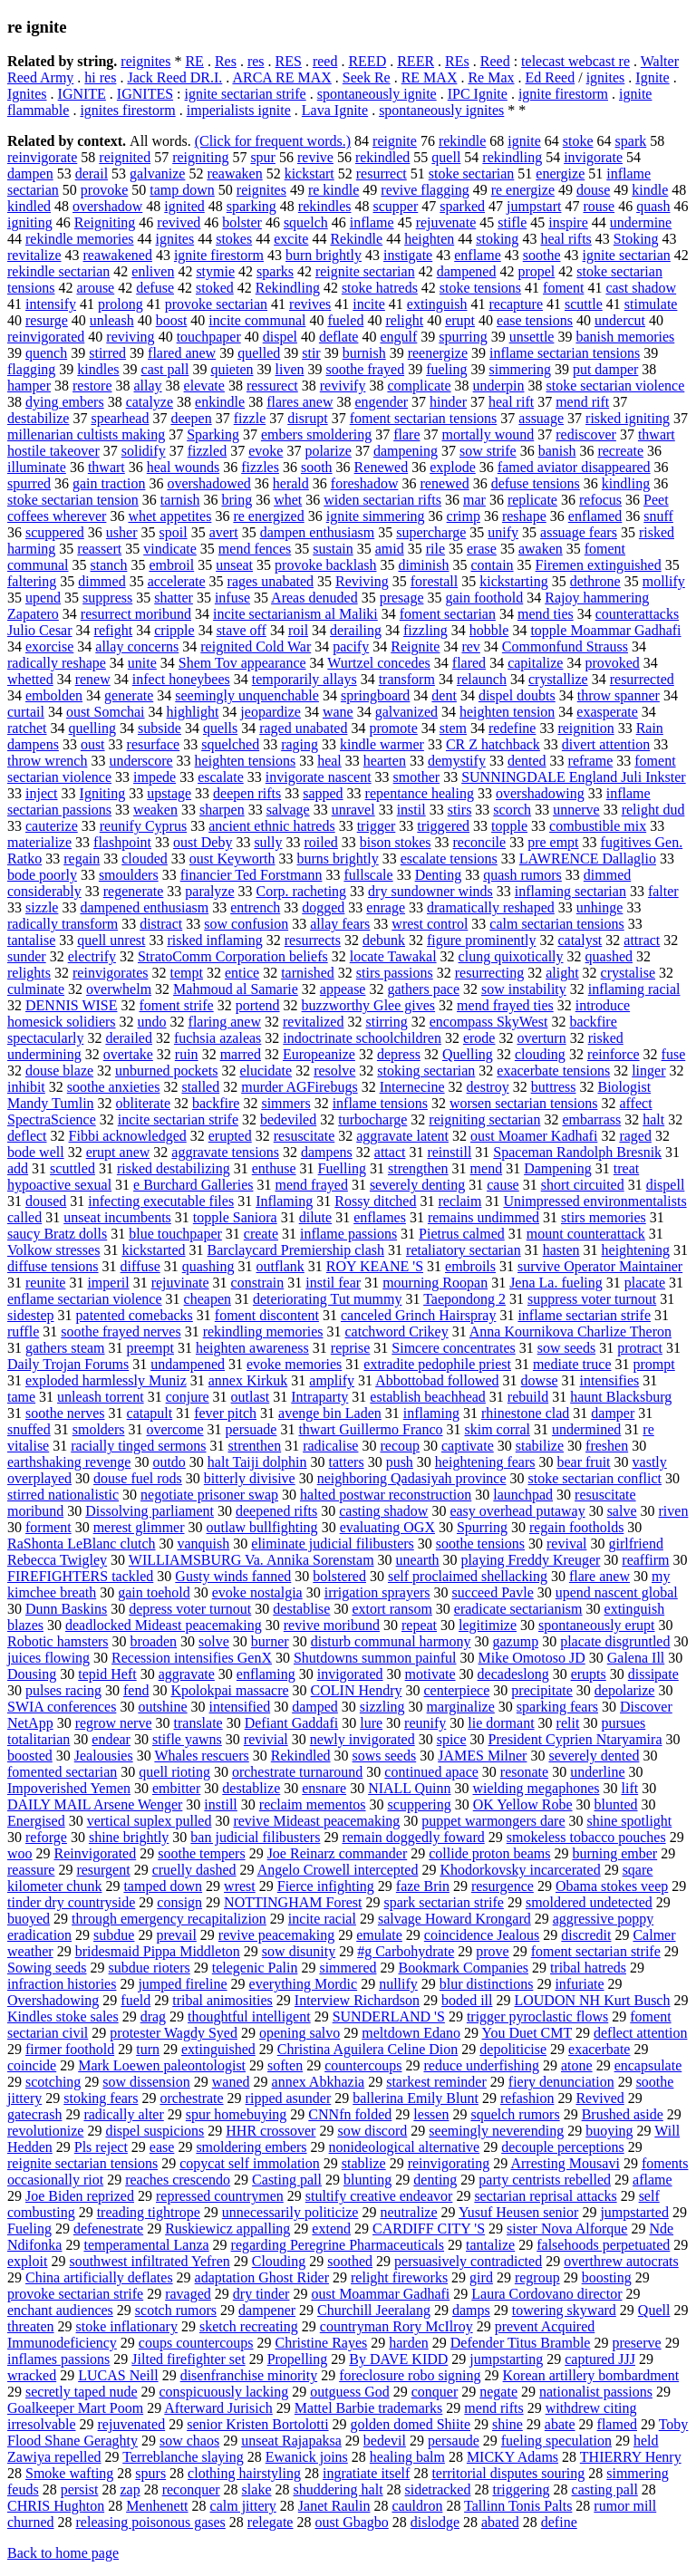  I want to click on Obama stokes veep, so click(612, 1886).